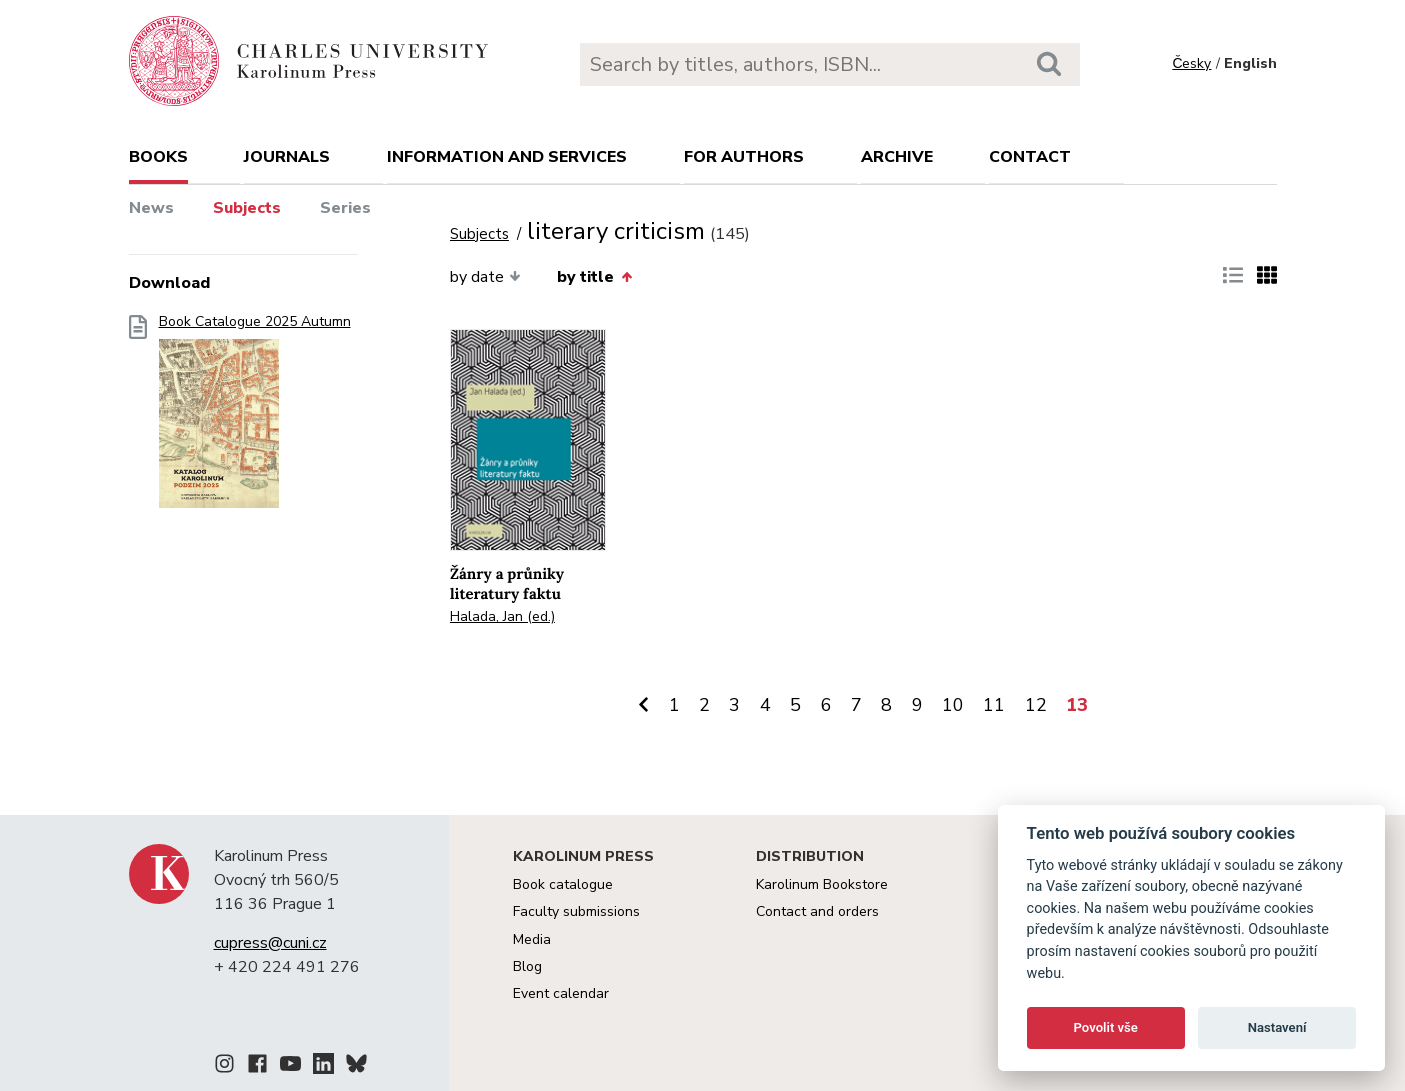 The width and height of the screenshot is (1405, 1091). Describe the element at coordinates (1036, 705) in the screenshot. I see `12` at that location.